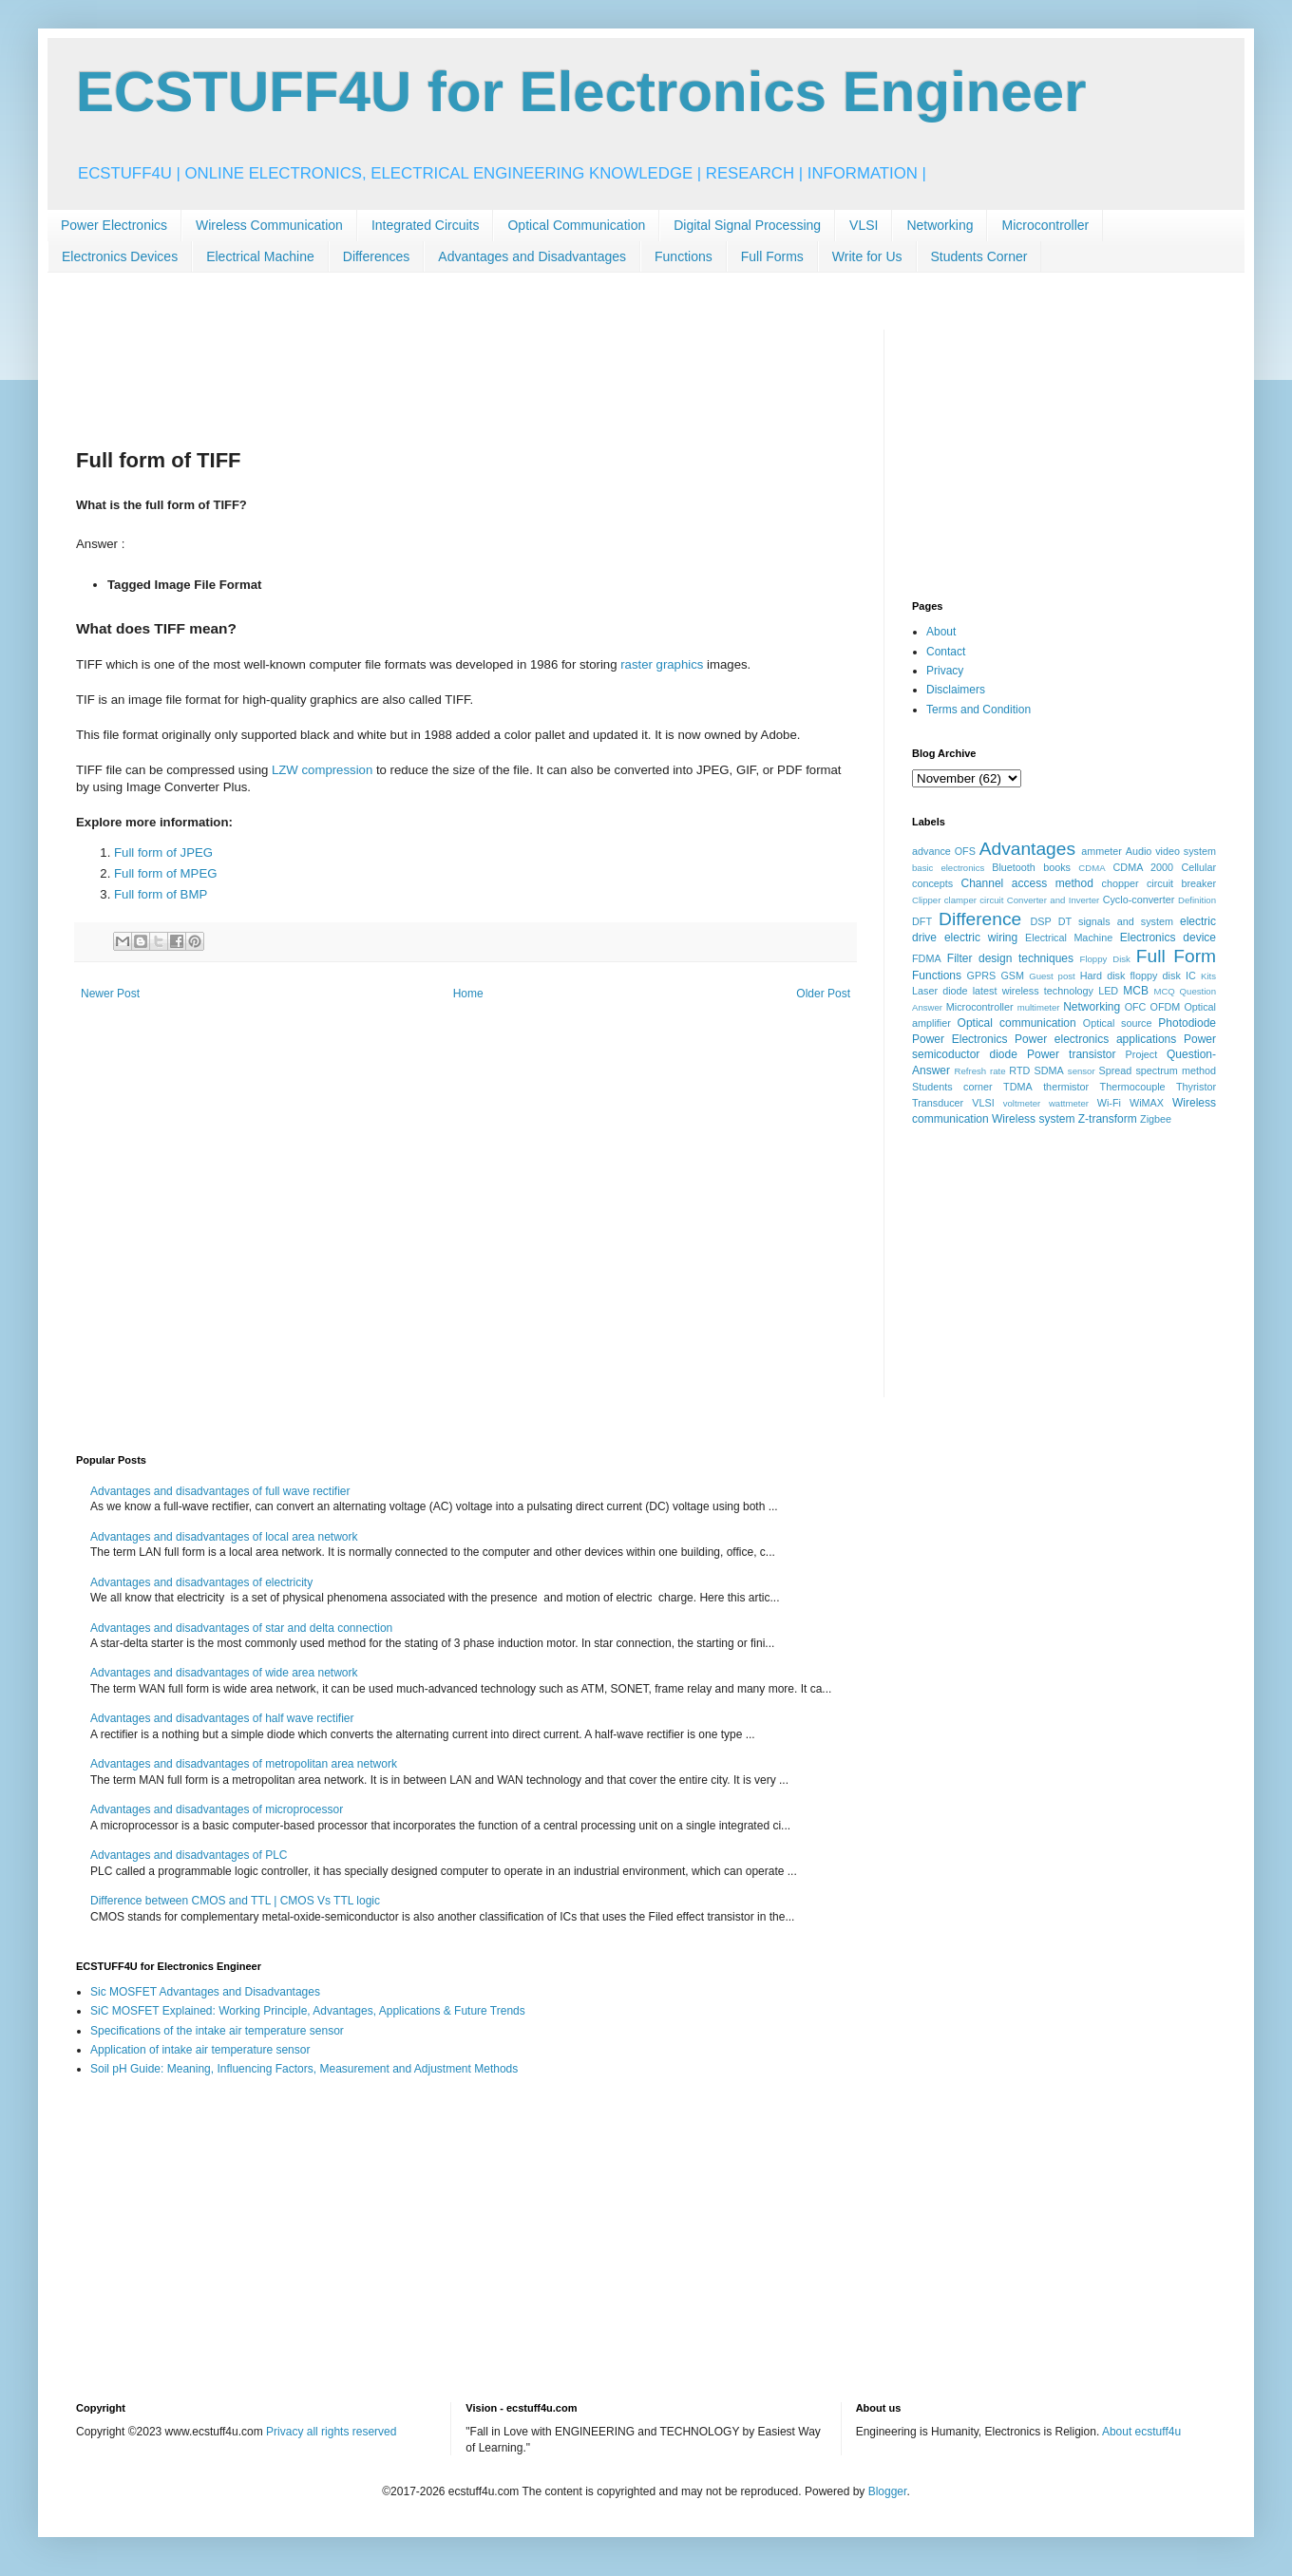 The image size is (1292, 2576). Describe the element at coordinates (1165, 1007) in the screenshot. I see `OFDM` at that location.